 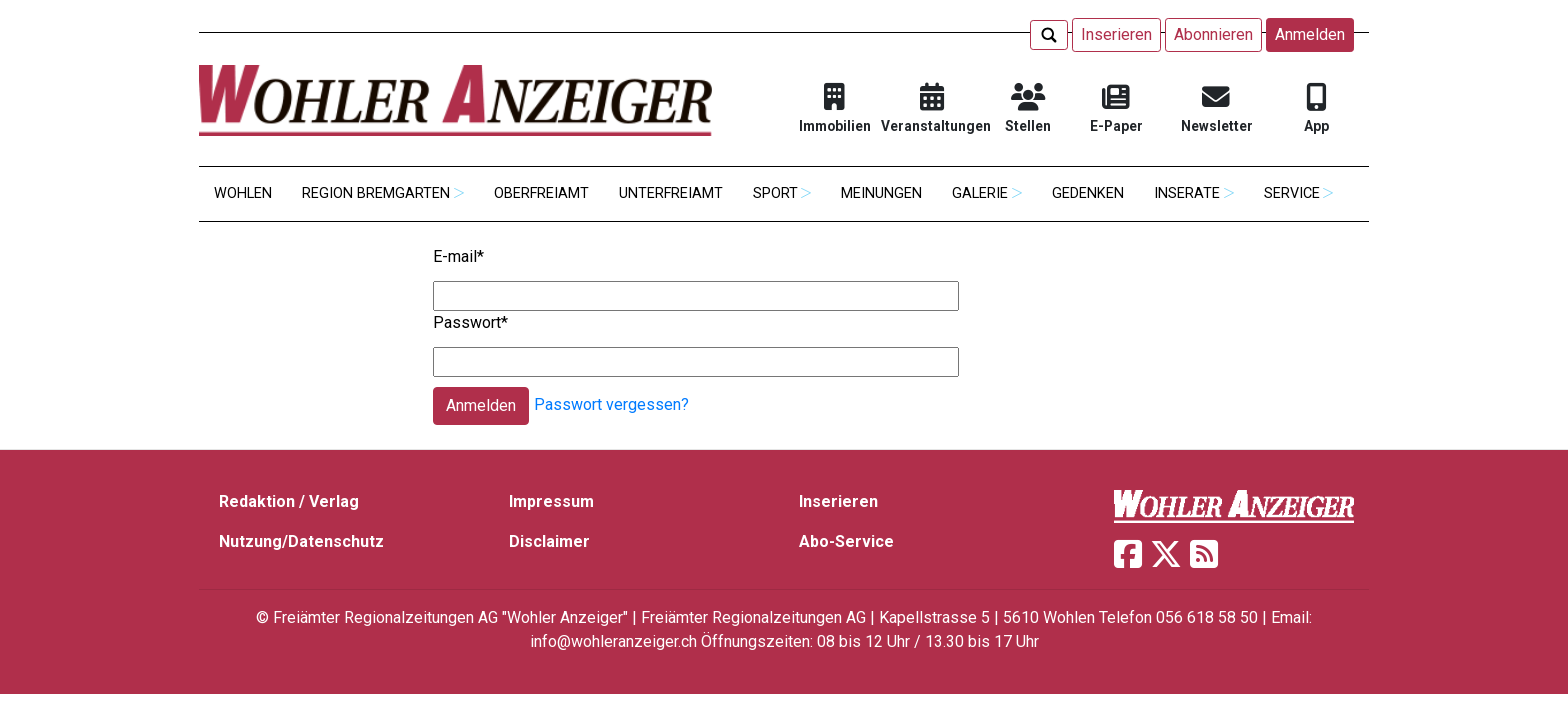 What do you see at coordinates (1187, 193) in the screenshot?
I see `Inserate [button]` at bounding box center [1187, 193].